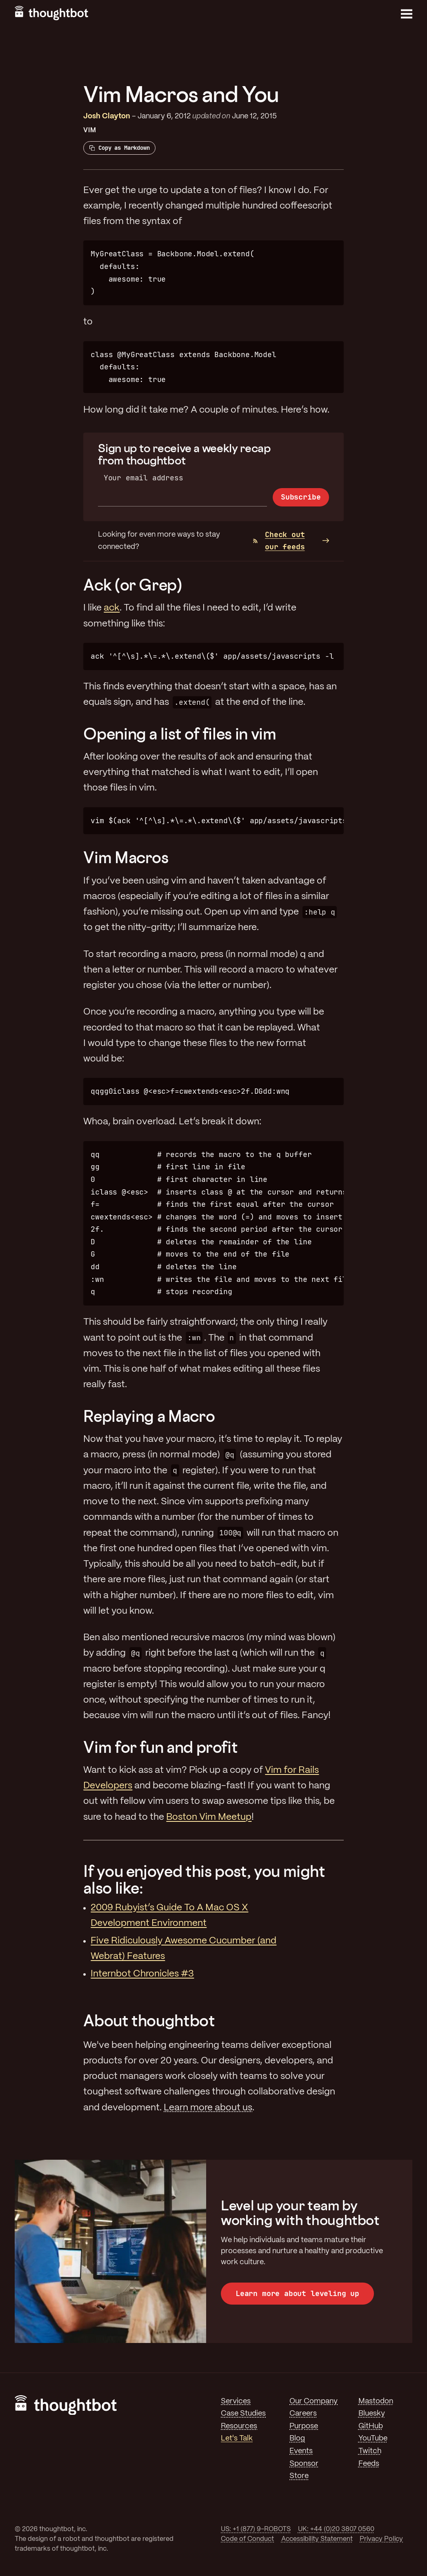 This screenshot has height=2576, width=427. I want to click on Bluesky, so click(371, 2413).